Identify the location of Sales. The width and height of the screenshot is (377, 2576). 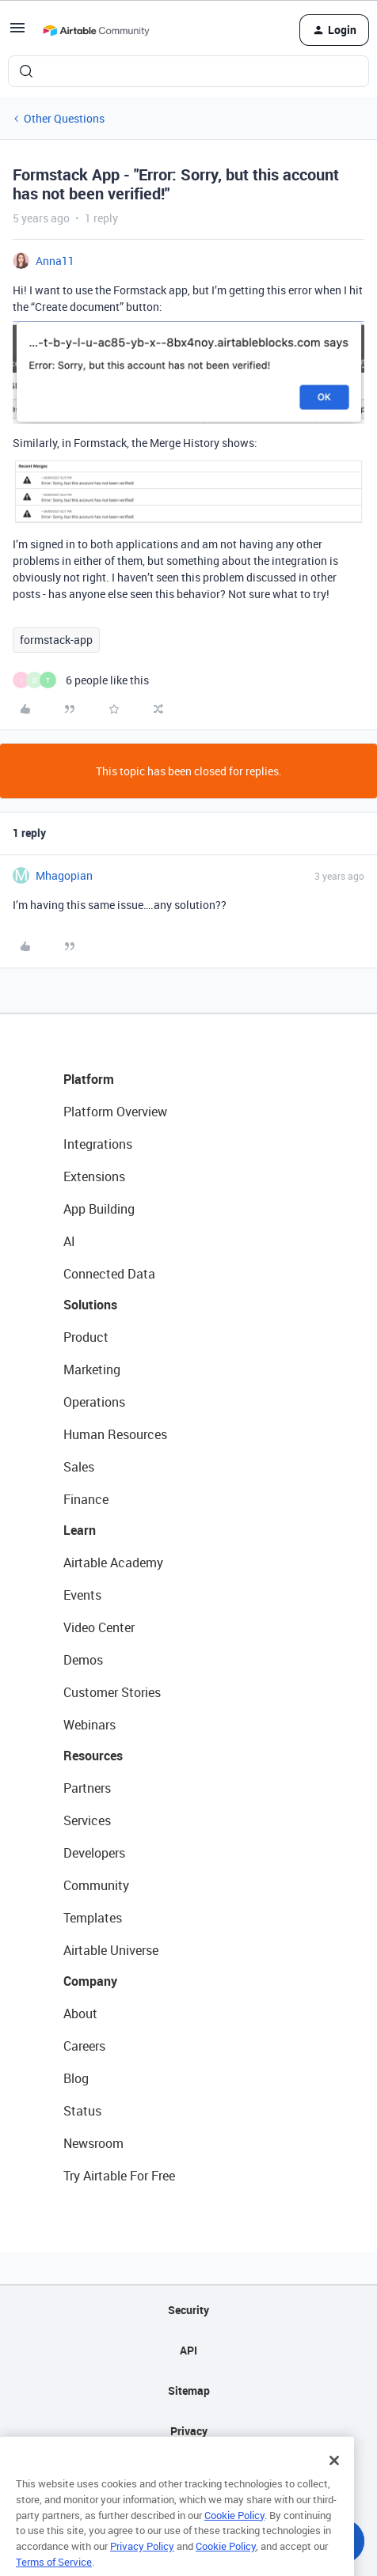
(78, 1467).